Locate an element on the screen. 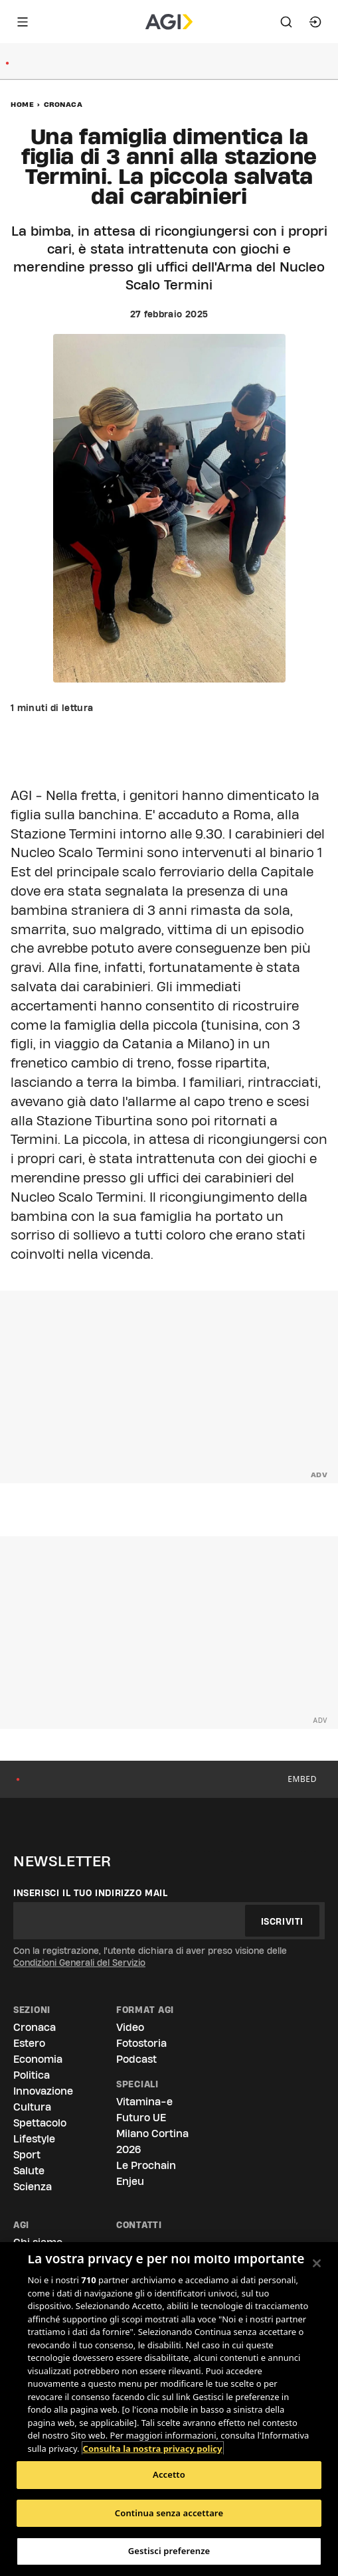  Podcast is located at coordinates (136, 2059).